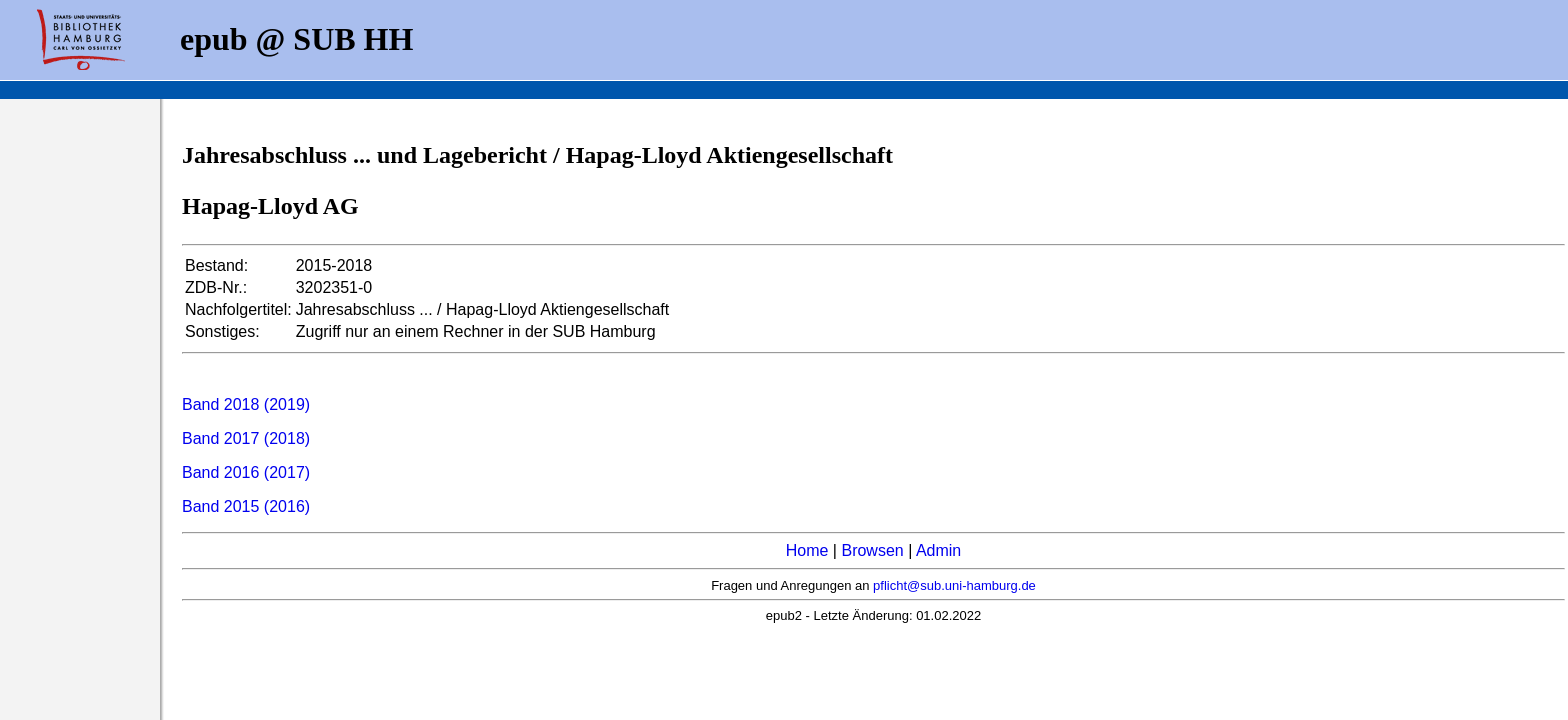 This screenshot has width=1568, height=720. I want to click on Browsen, so click(872, 550).